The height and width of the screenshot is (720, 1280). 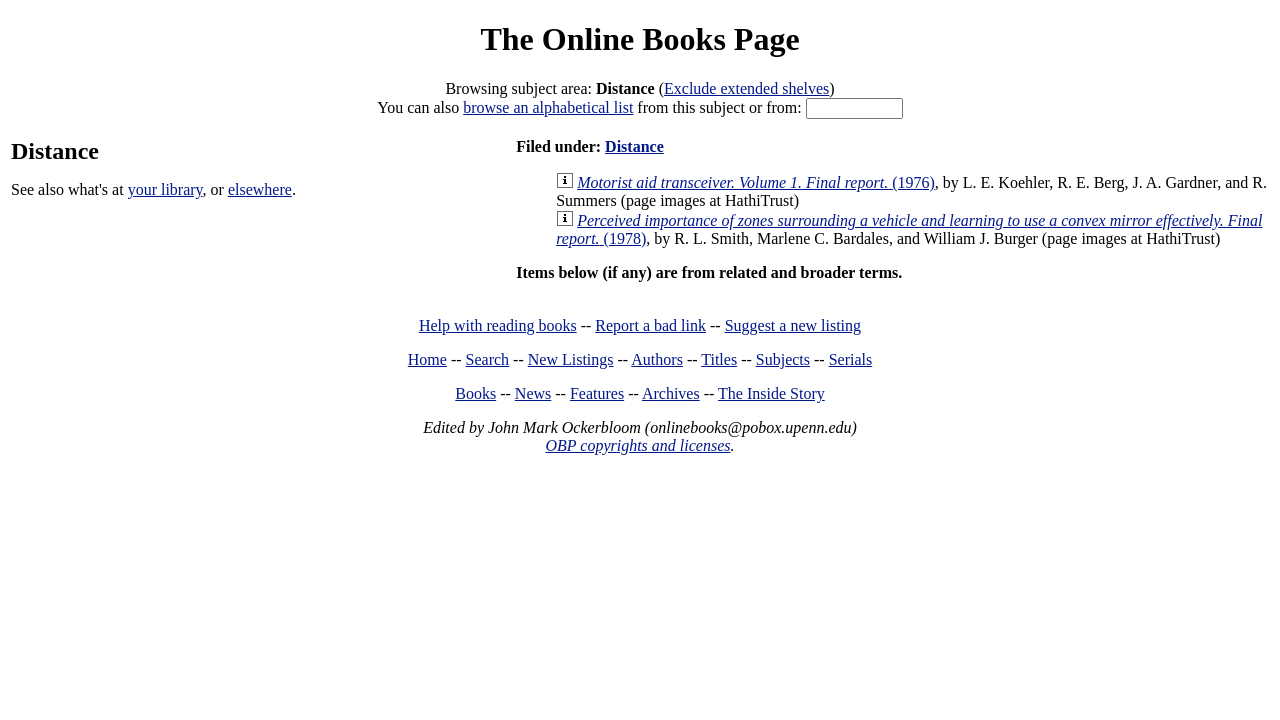 I want to click on (1976), so click(x=756, y=182).